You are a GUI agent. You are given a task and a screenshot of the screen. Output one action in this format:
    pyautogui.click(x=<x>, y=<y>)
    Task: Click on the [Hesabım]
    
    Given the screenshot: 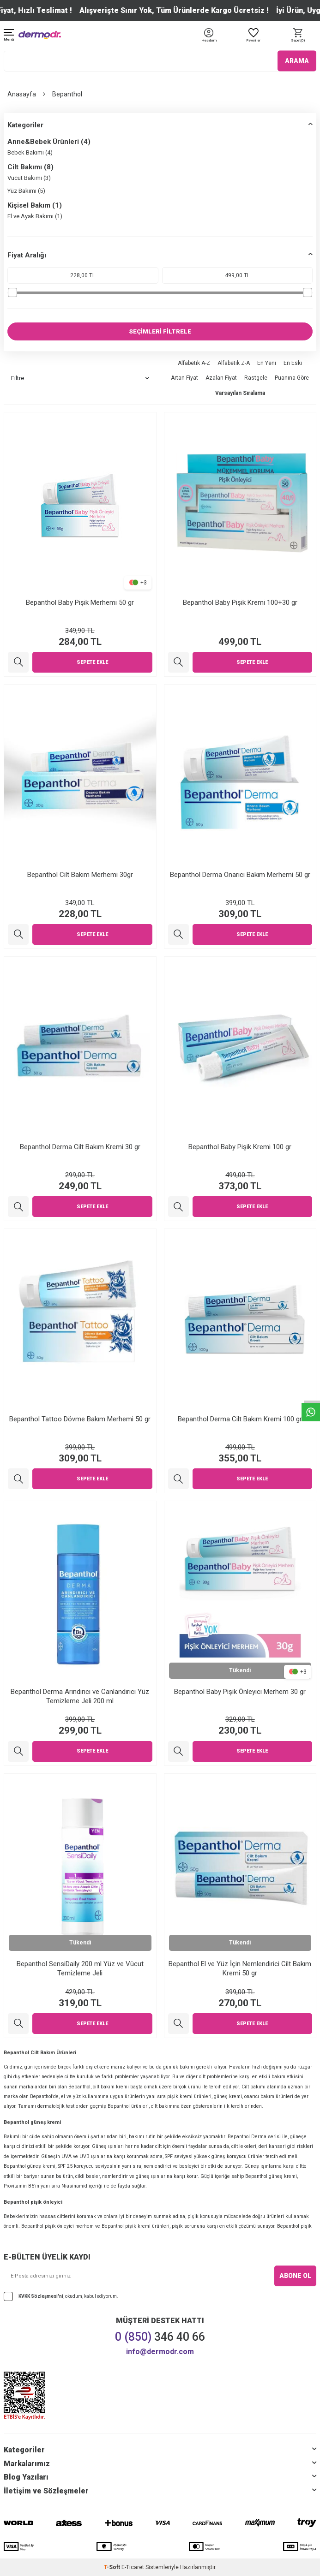 What is the action you would take?
    pyautogui.click(x=209, y=40)
    